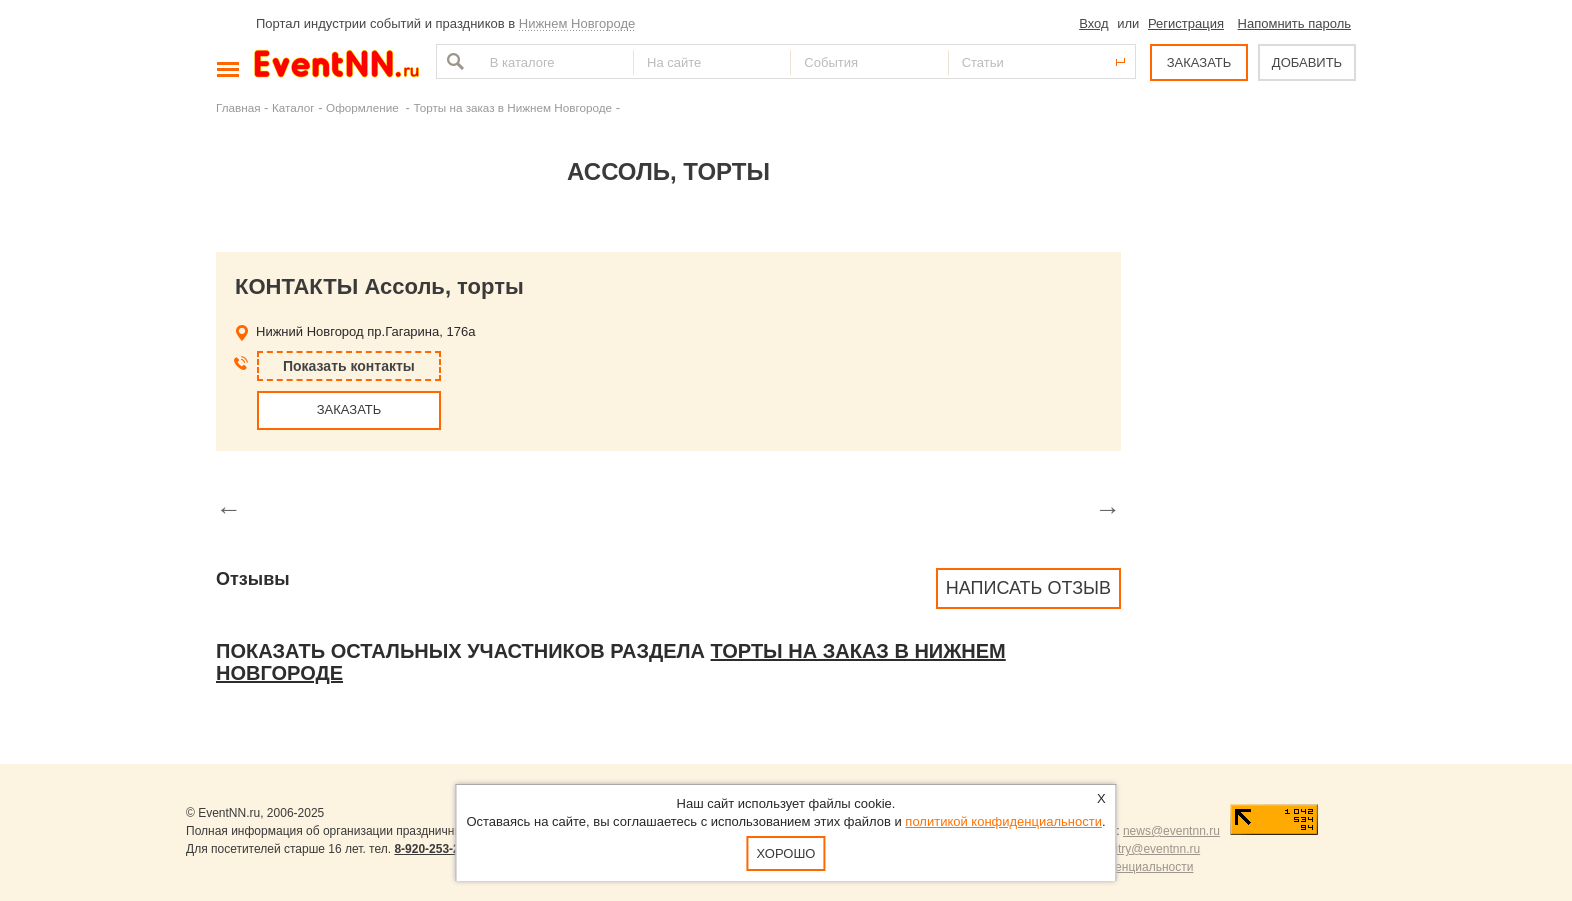 The width and height of the screenshot is (1572, 901). Describe the element at coordinates (1003, 821) in the screenshot. I see `политикой конфиденциальности` at that location.